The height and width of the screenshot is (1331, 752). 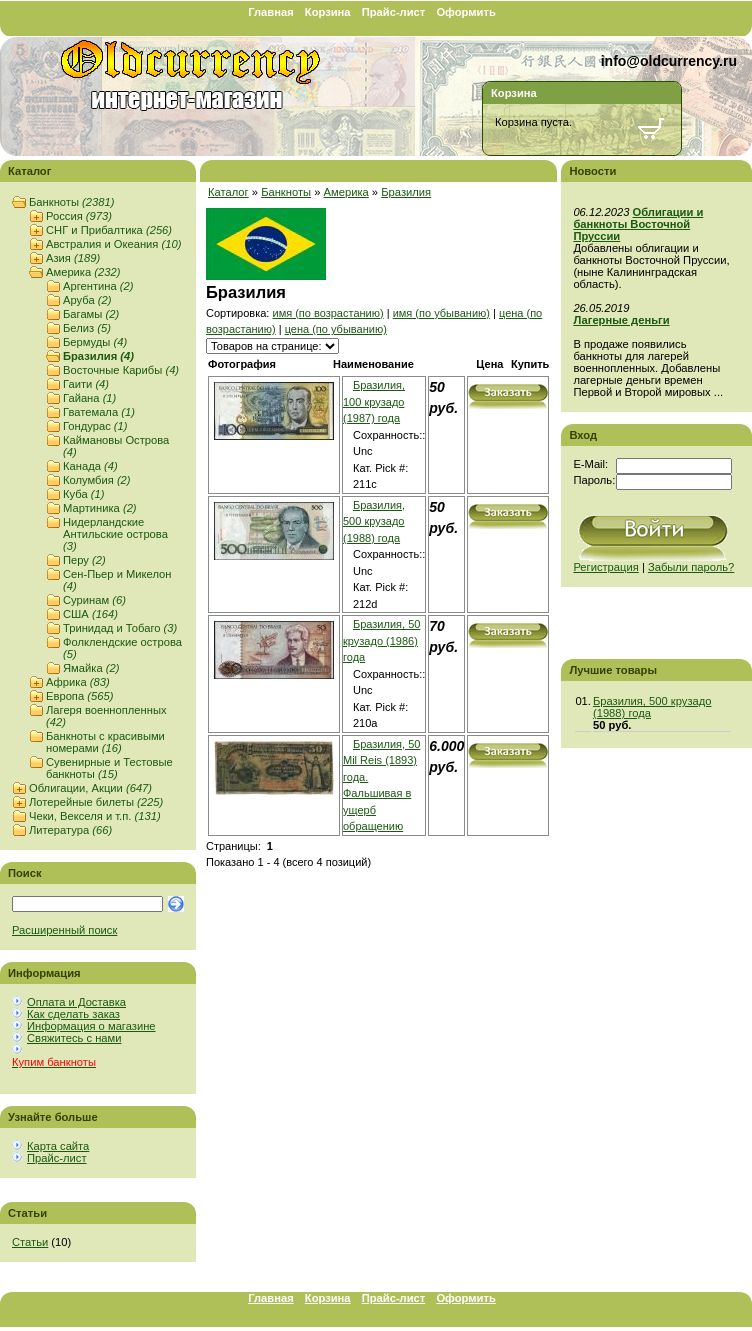 What do you see at coordinates (105, 742) in the screenshot?
I see `Банкноты с красивыми номерами` at bounding box center [105, 742].